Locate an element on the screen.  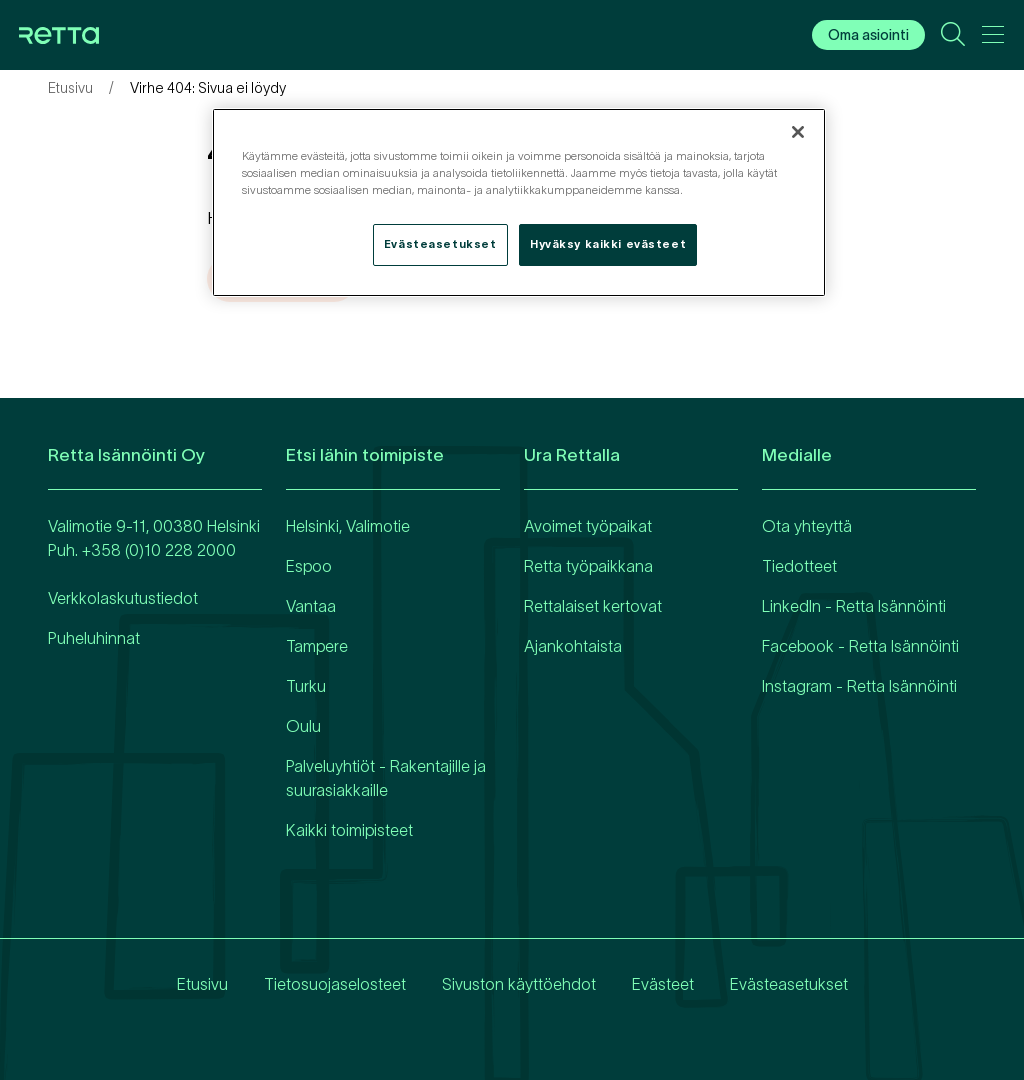
[Sulje] is located at coordinates (798, 132).